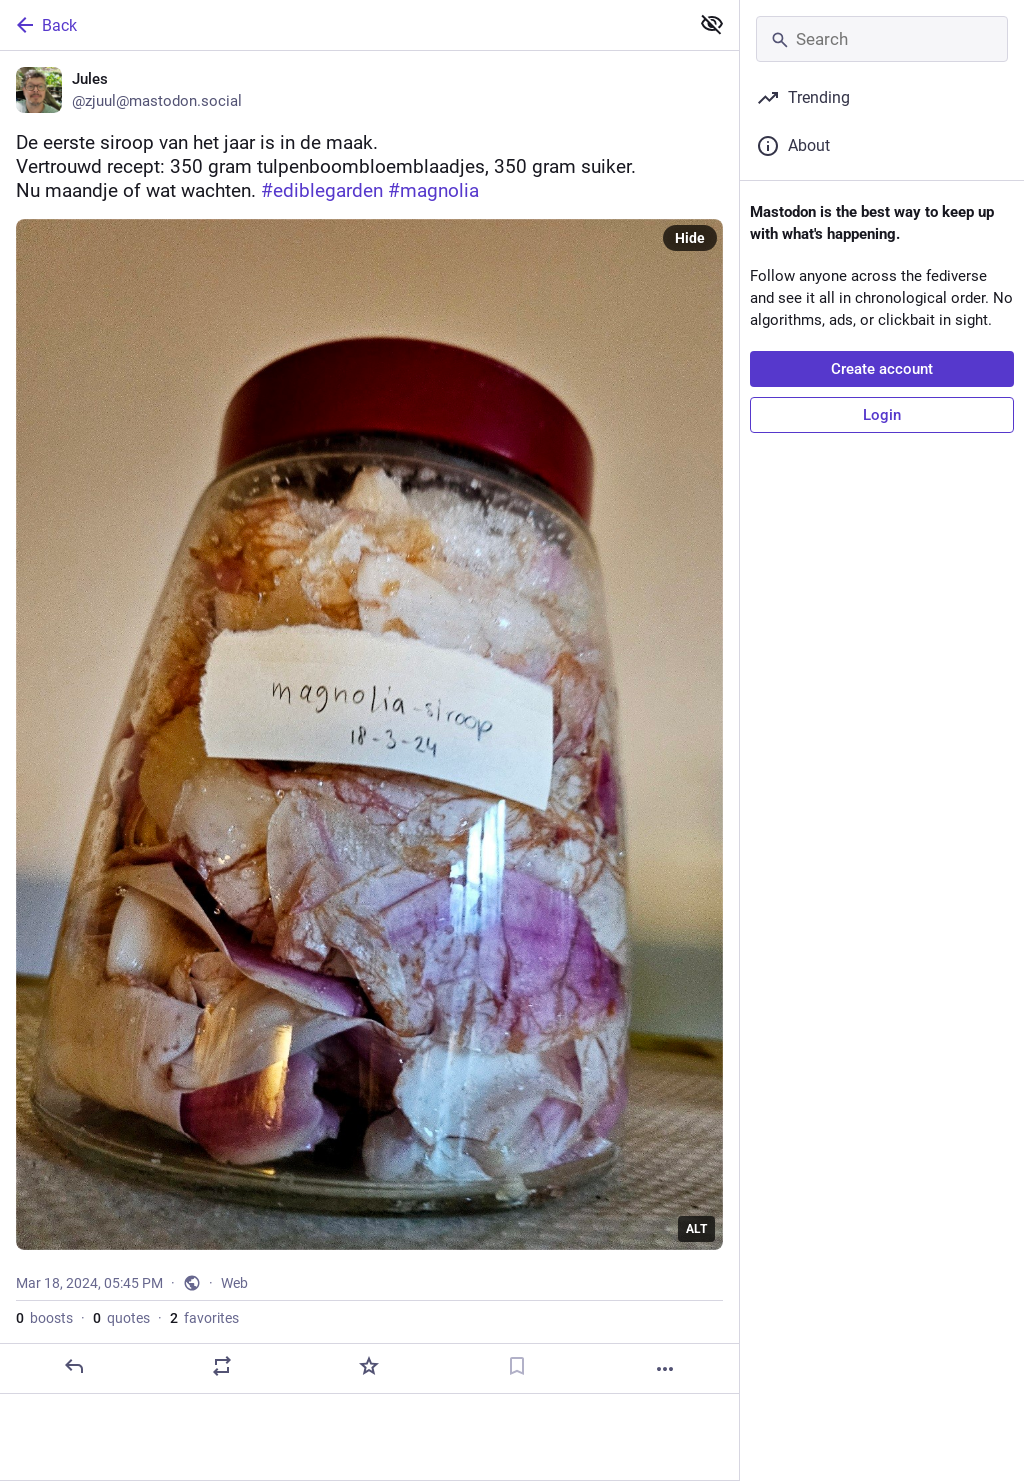  I want to click on Hide, so click(690, 238).